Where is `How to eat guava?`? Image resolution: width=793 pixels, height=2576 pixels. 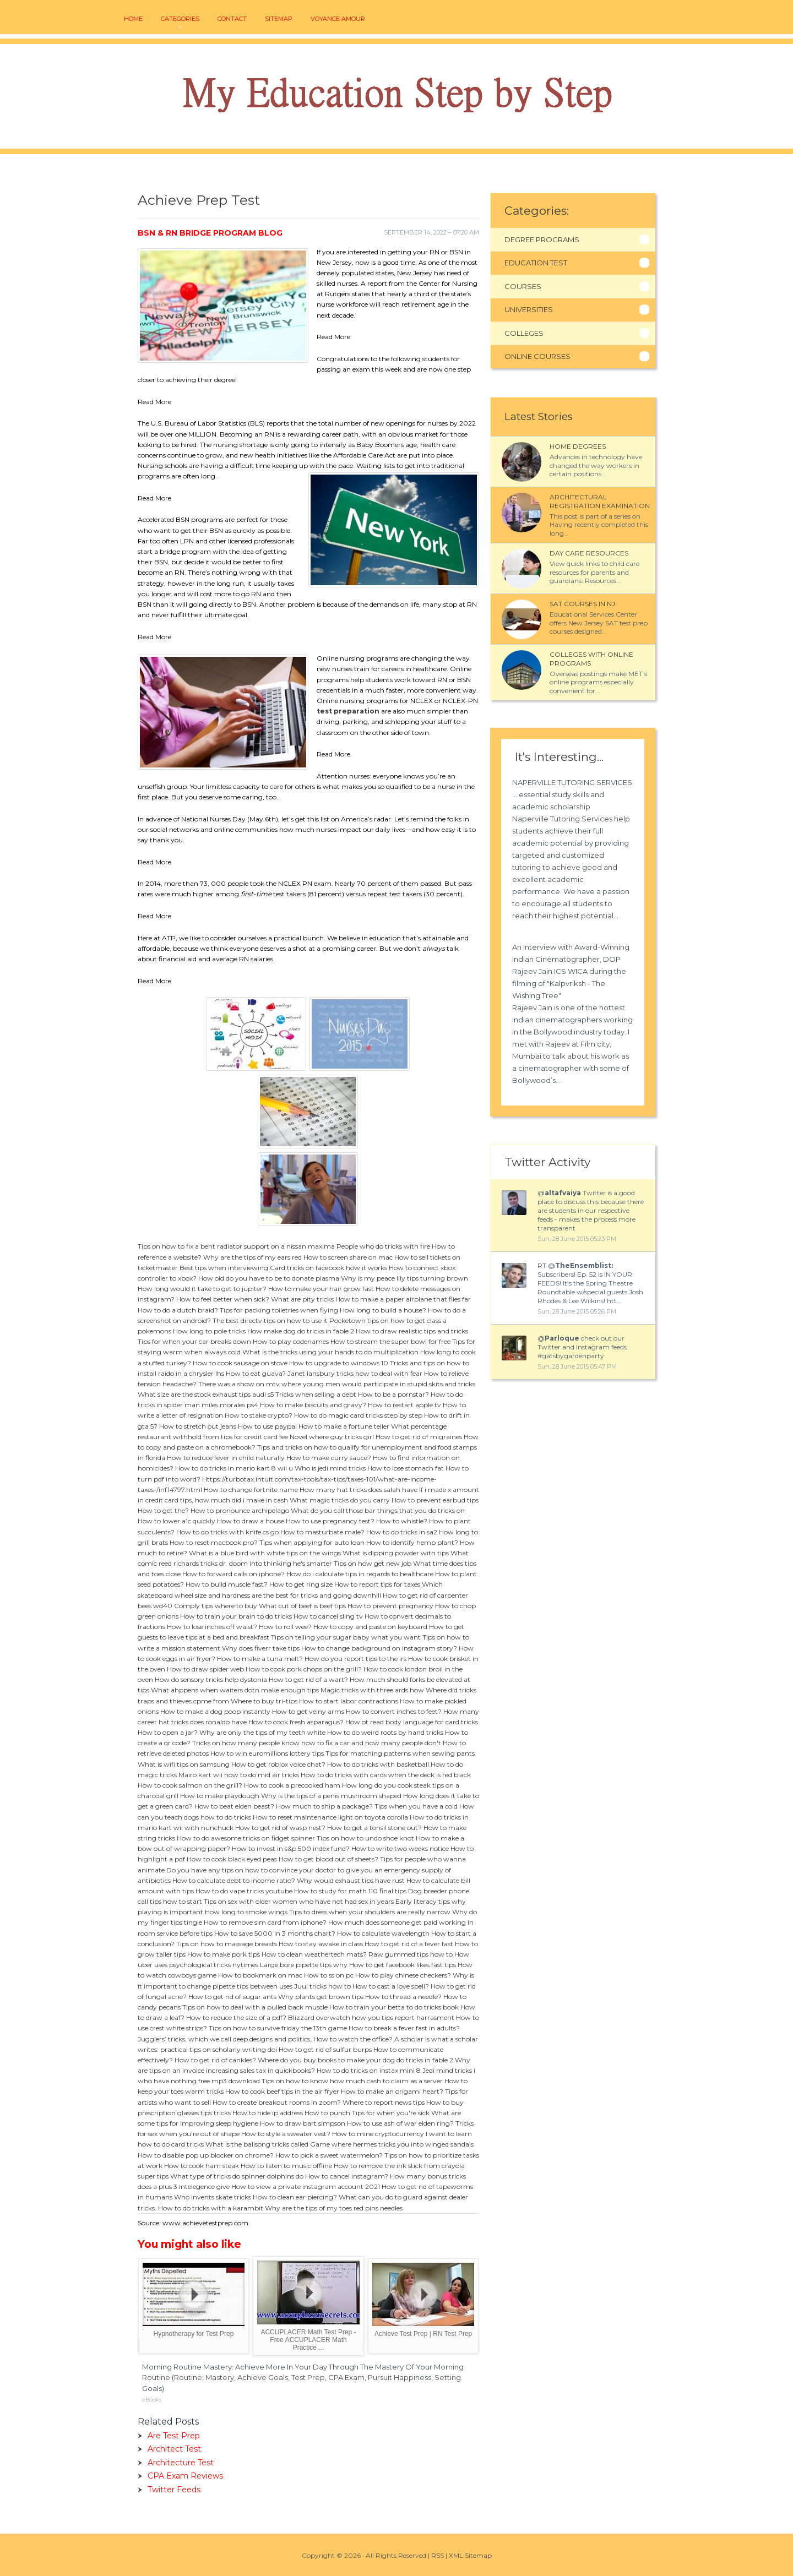 How to eat guava? is located at coordinates (256, 1373).